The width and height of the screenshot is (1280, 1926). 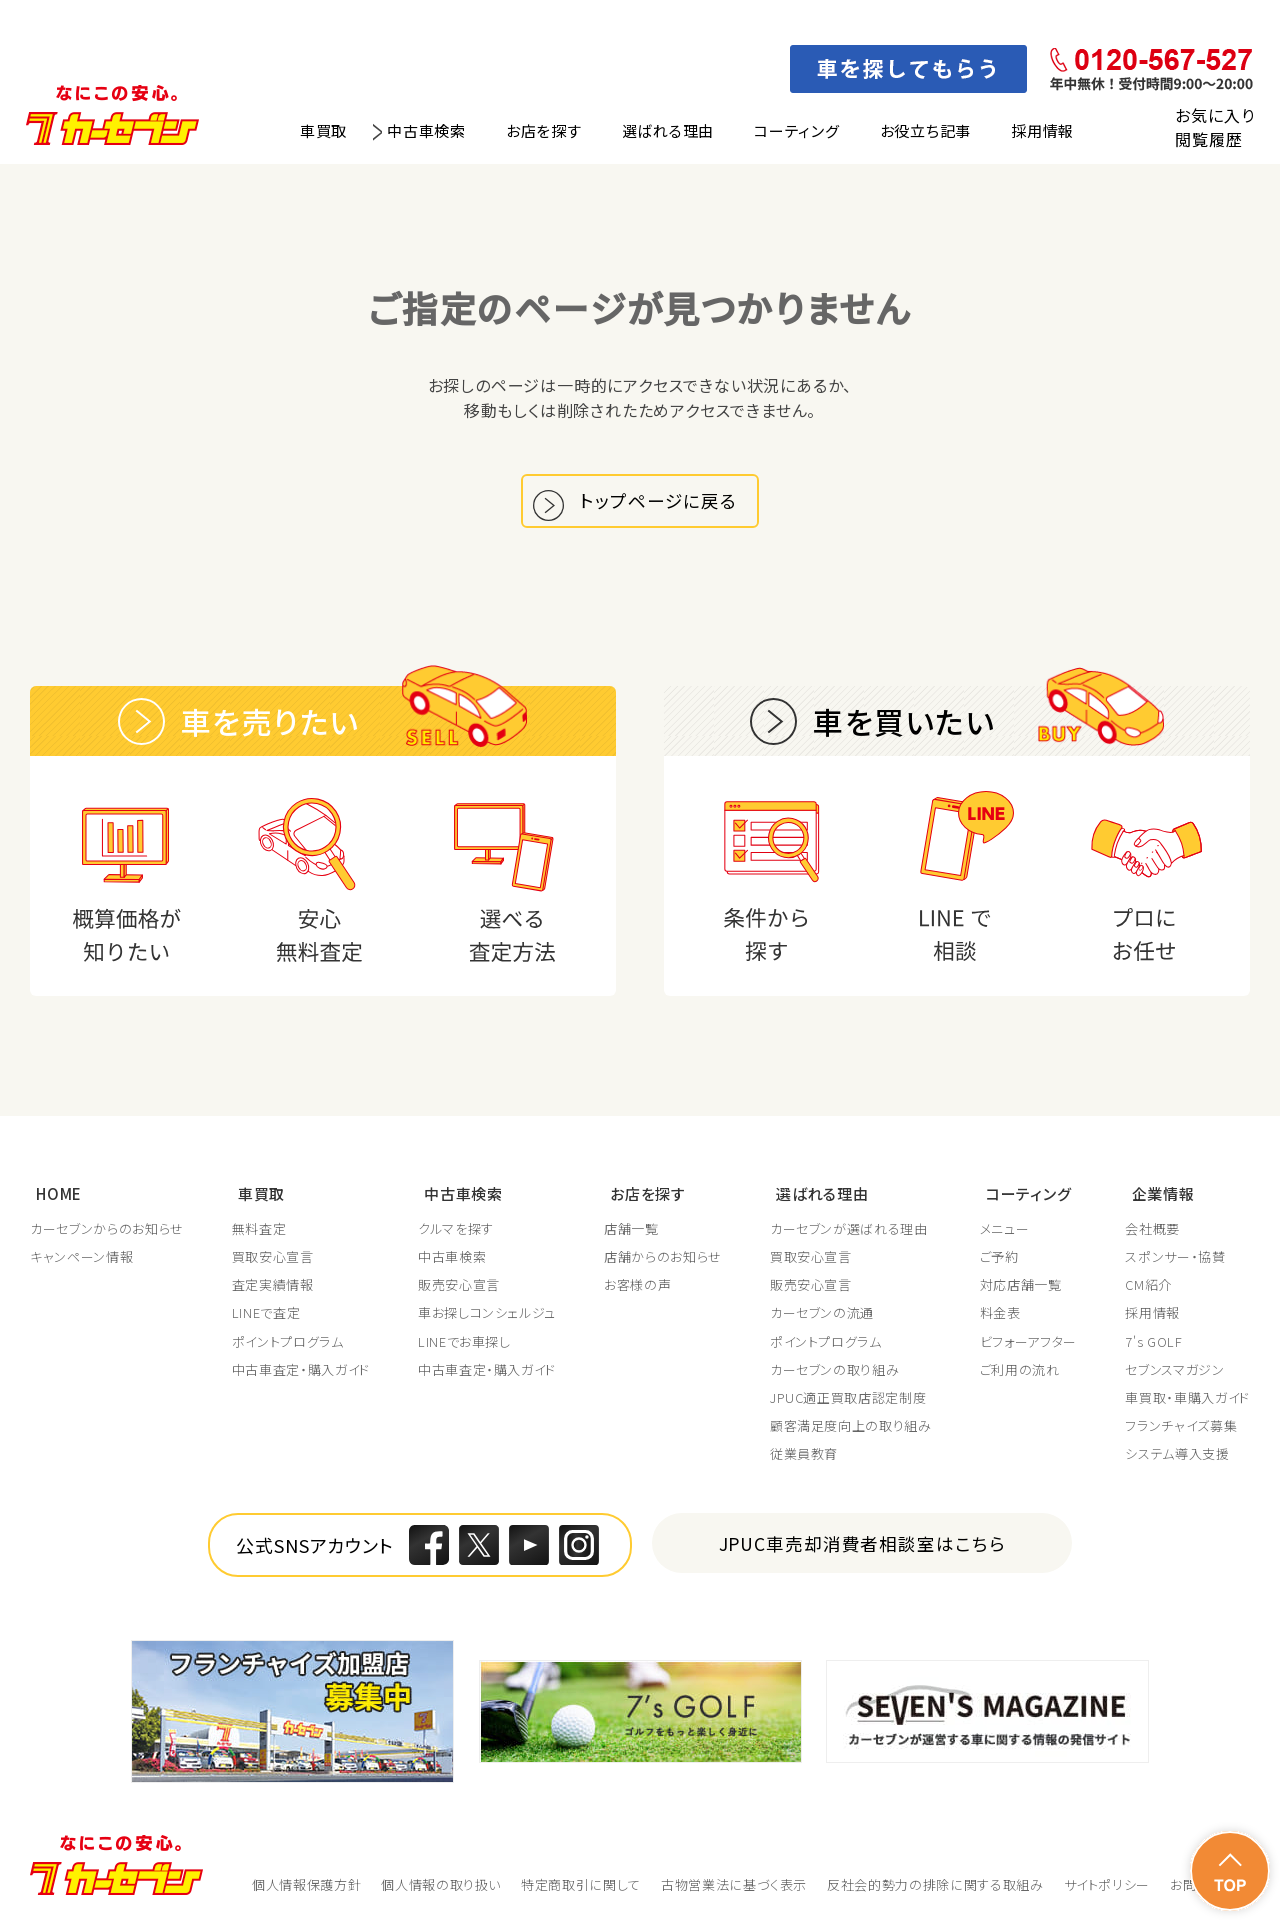 I want to click on 料金表, so click(x=1000, y=1315).